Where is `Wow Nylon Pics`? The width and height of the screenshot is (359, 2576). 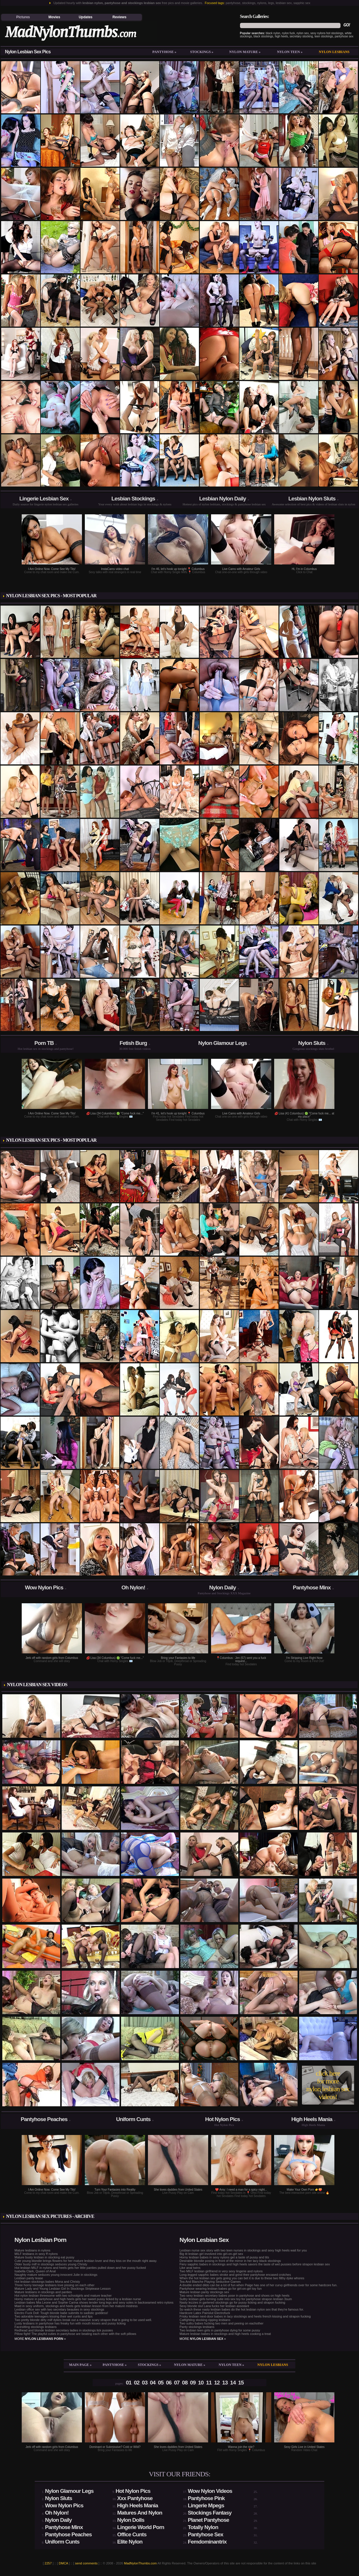
Wow Nylon Pics is located at coordinates (44, 1587).